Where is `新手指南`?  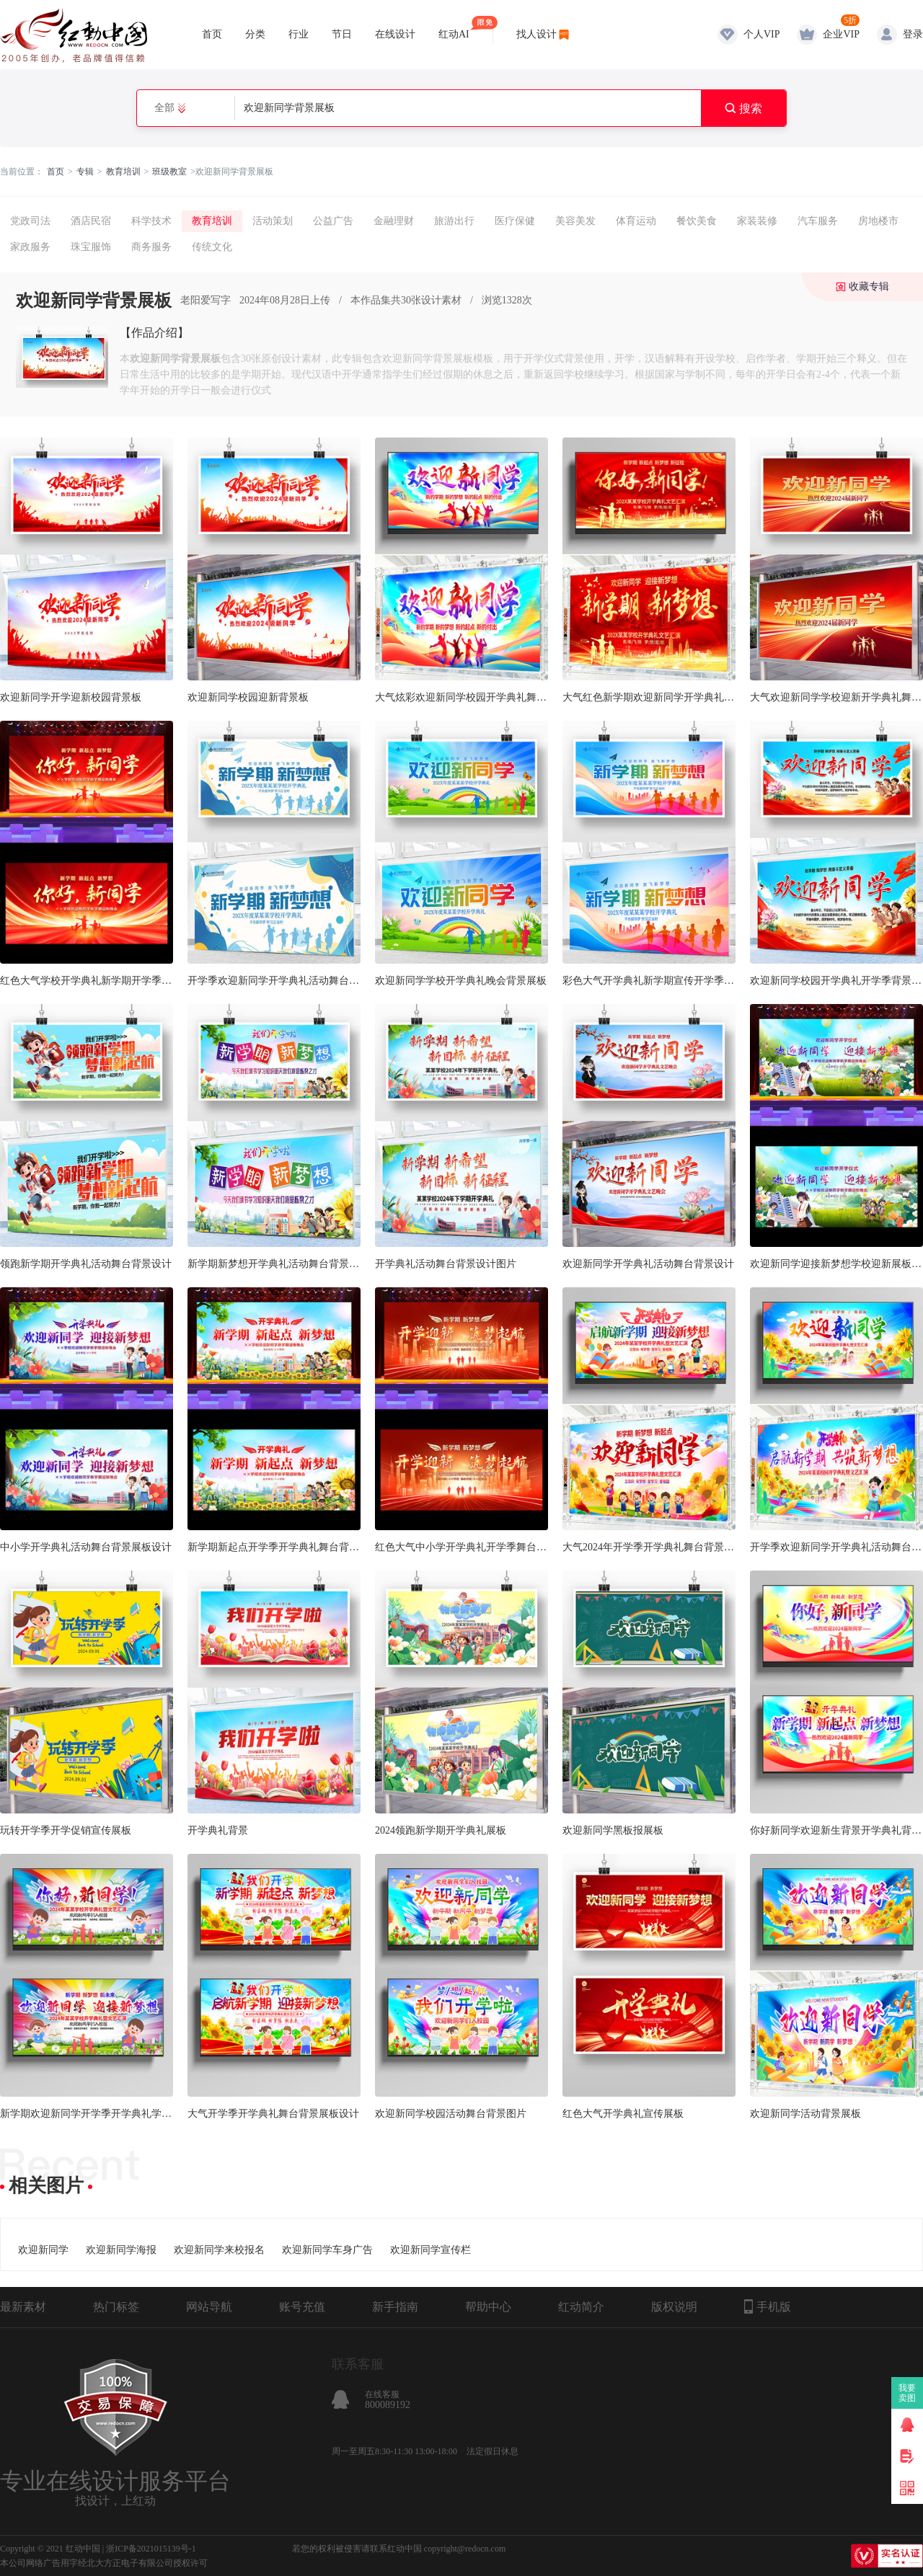 新手指南 is located at coordinates (395, 2307).